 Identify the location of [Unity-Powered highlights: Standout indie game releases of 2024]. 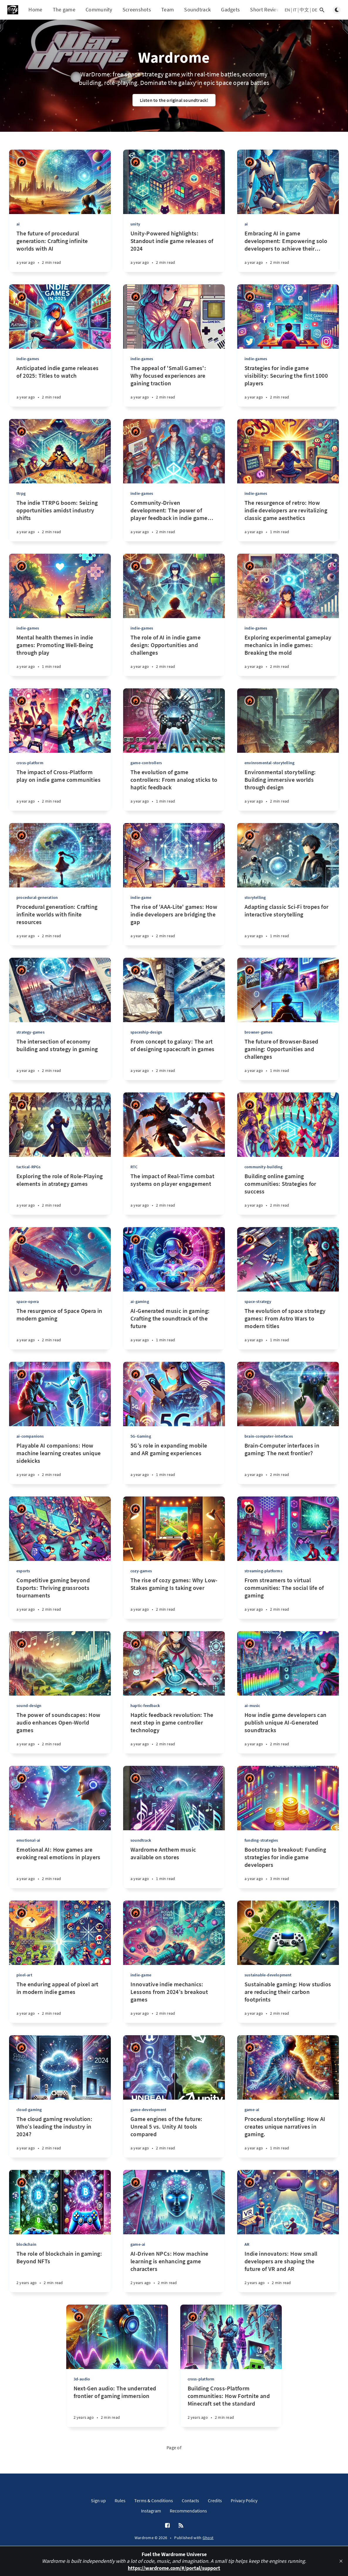
(174, 251).